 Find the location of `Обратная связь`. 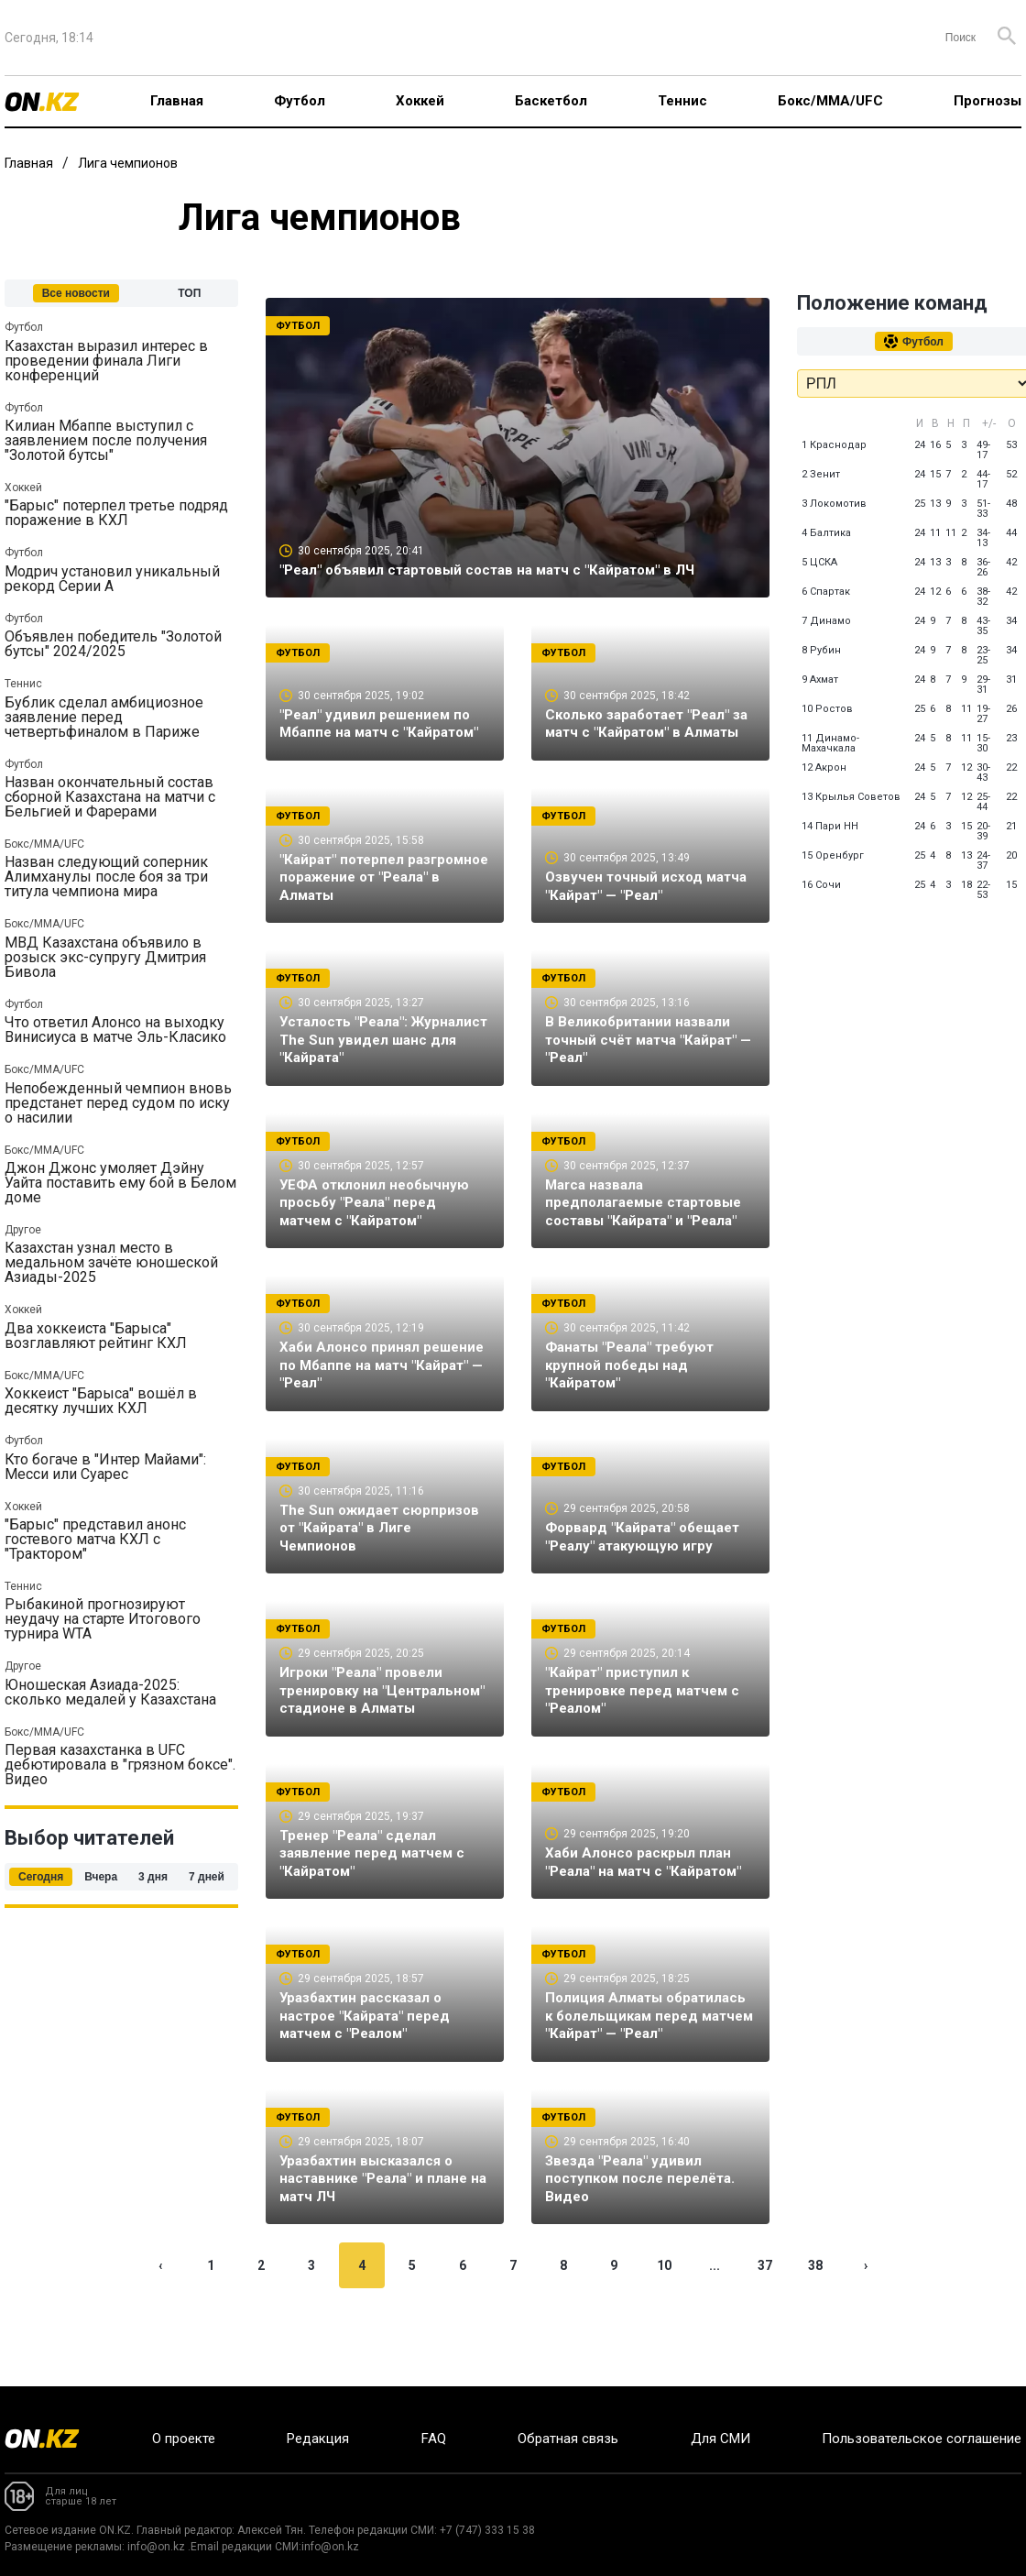

Обратная связь is located at coordinates (568, 2438).